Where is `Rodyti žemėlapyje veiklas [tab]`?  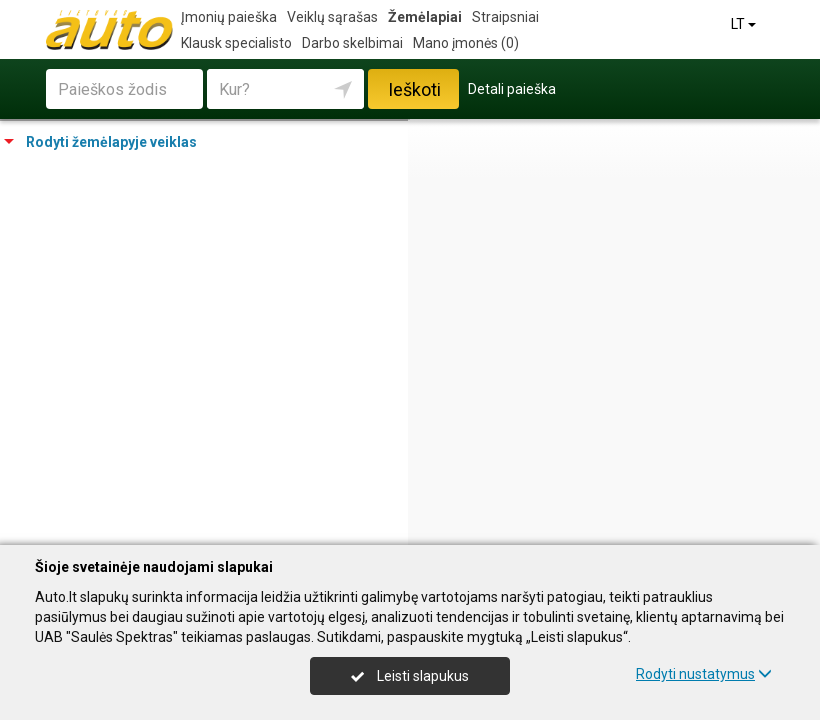
Rodyti žemėlapyje veiklas [tab] is located at coordinates (100, 142).